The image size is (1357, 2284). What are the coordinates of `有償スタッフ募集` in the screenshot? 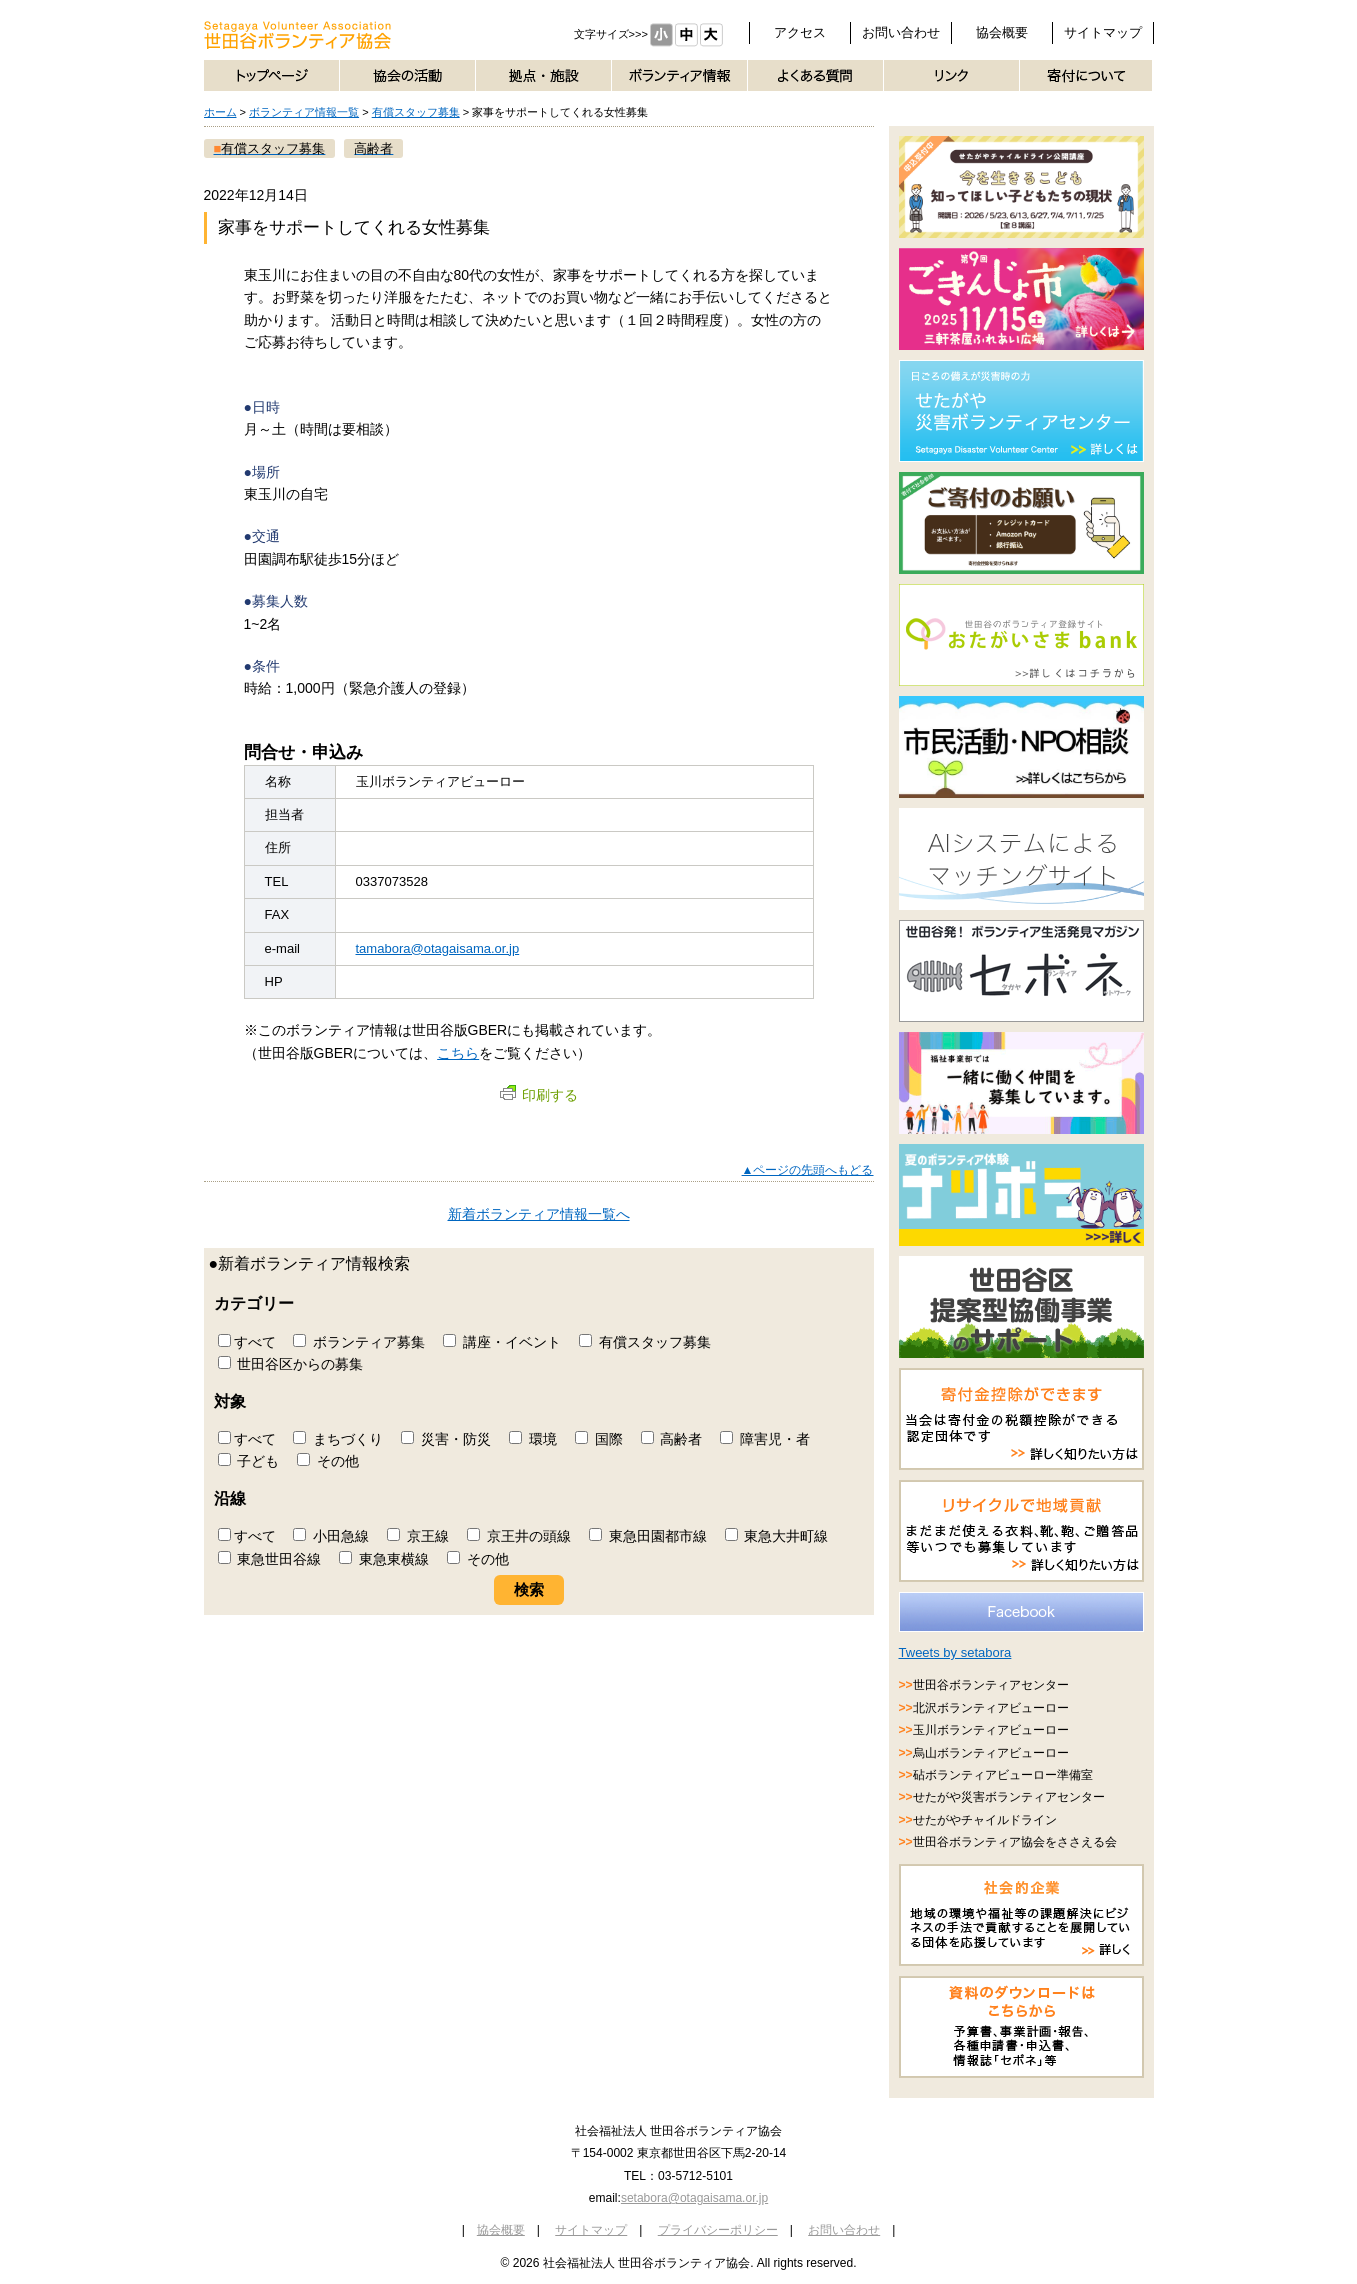 It's located at (416, 112).